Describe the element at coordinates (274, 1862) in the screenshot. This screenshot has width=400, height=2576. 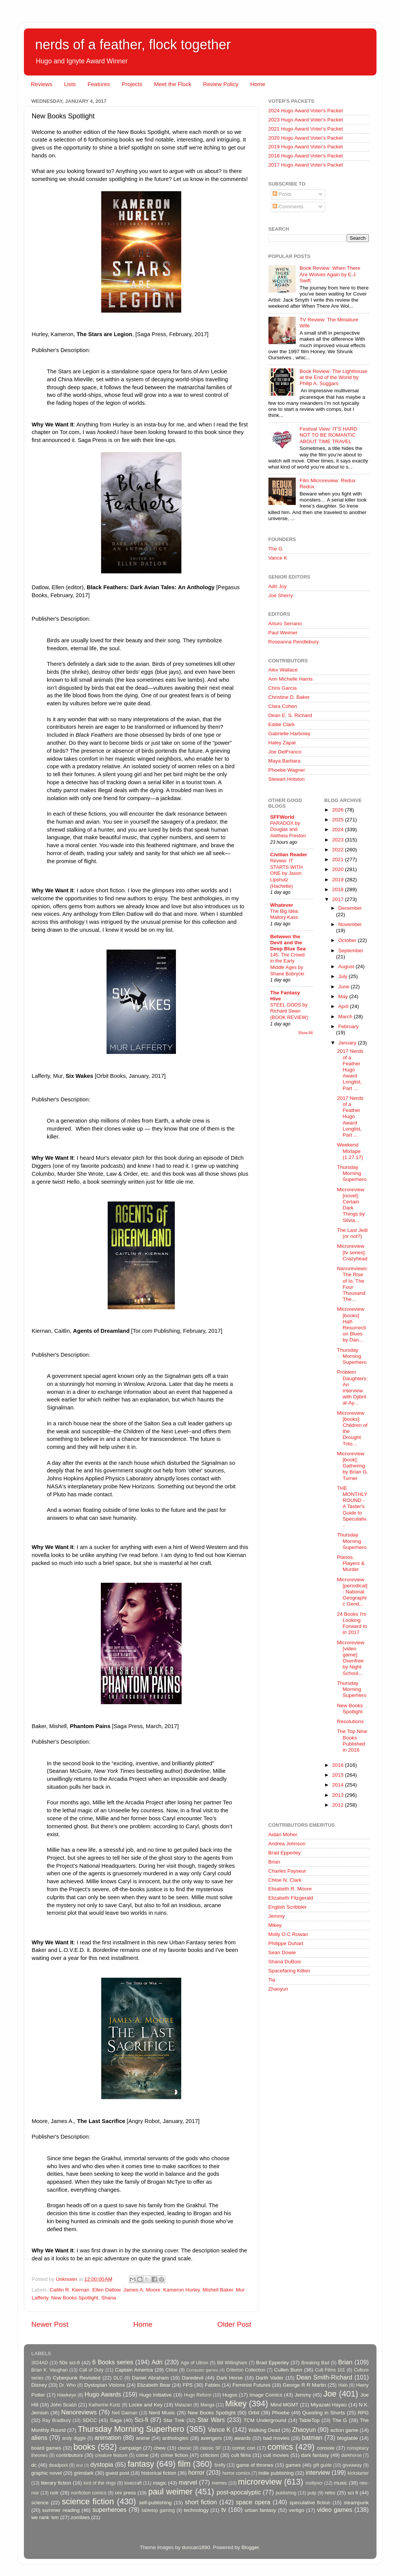
I see `Brian` at that location.